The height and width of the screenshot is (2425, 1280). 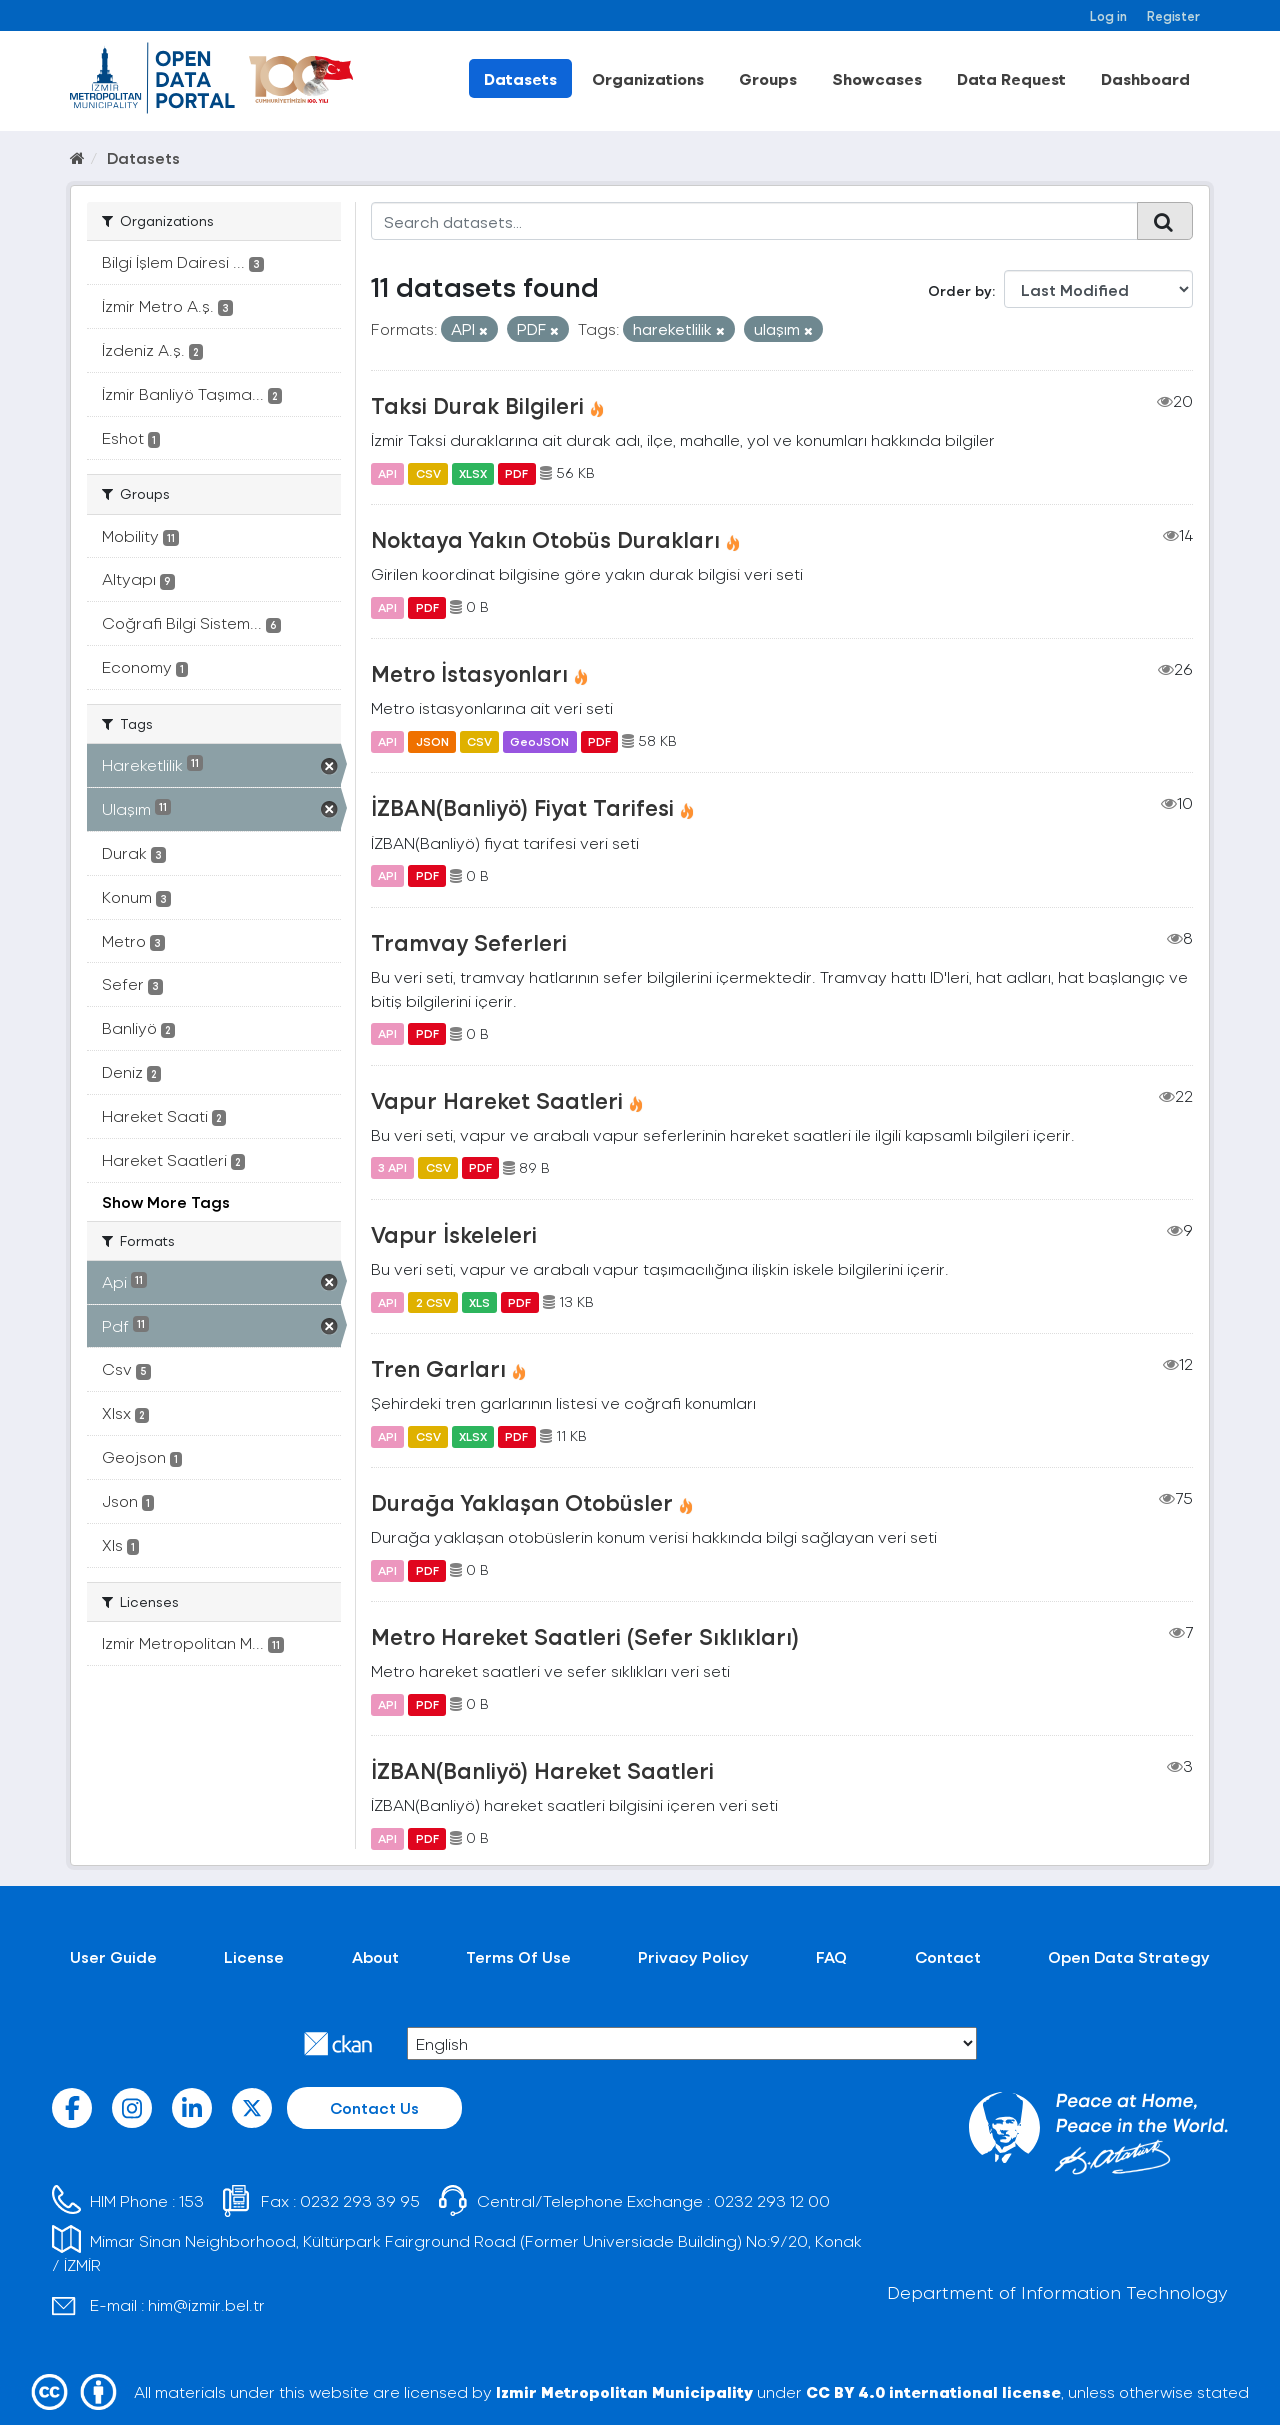 What do you see at coordinates (518, 1956) in the screenshot?
I see `Terms Of Use` at bounding box center [518, 1956].